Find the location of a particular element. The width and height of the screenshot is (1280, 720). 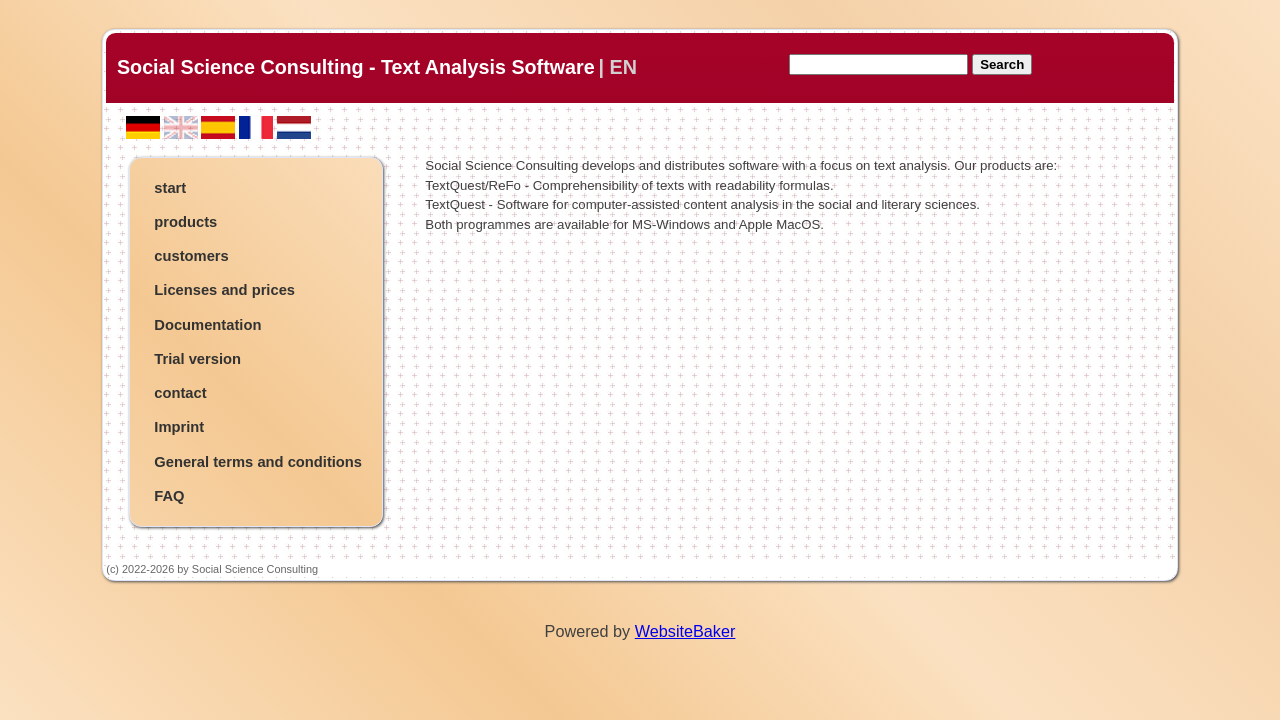

FAQ is located at coordinates (169, 496).